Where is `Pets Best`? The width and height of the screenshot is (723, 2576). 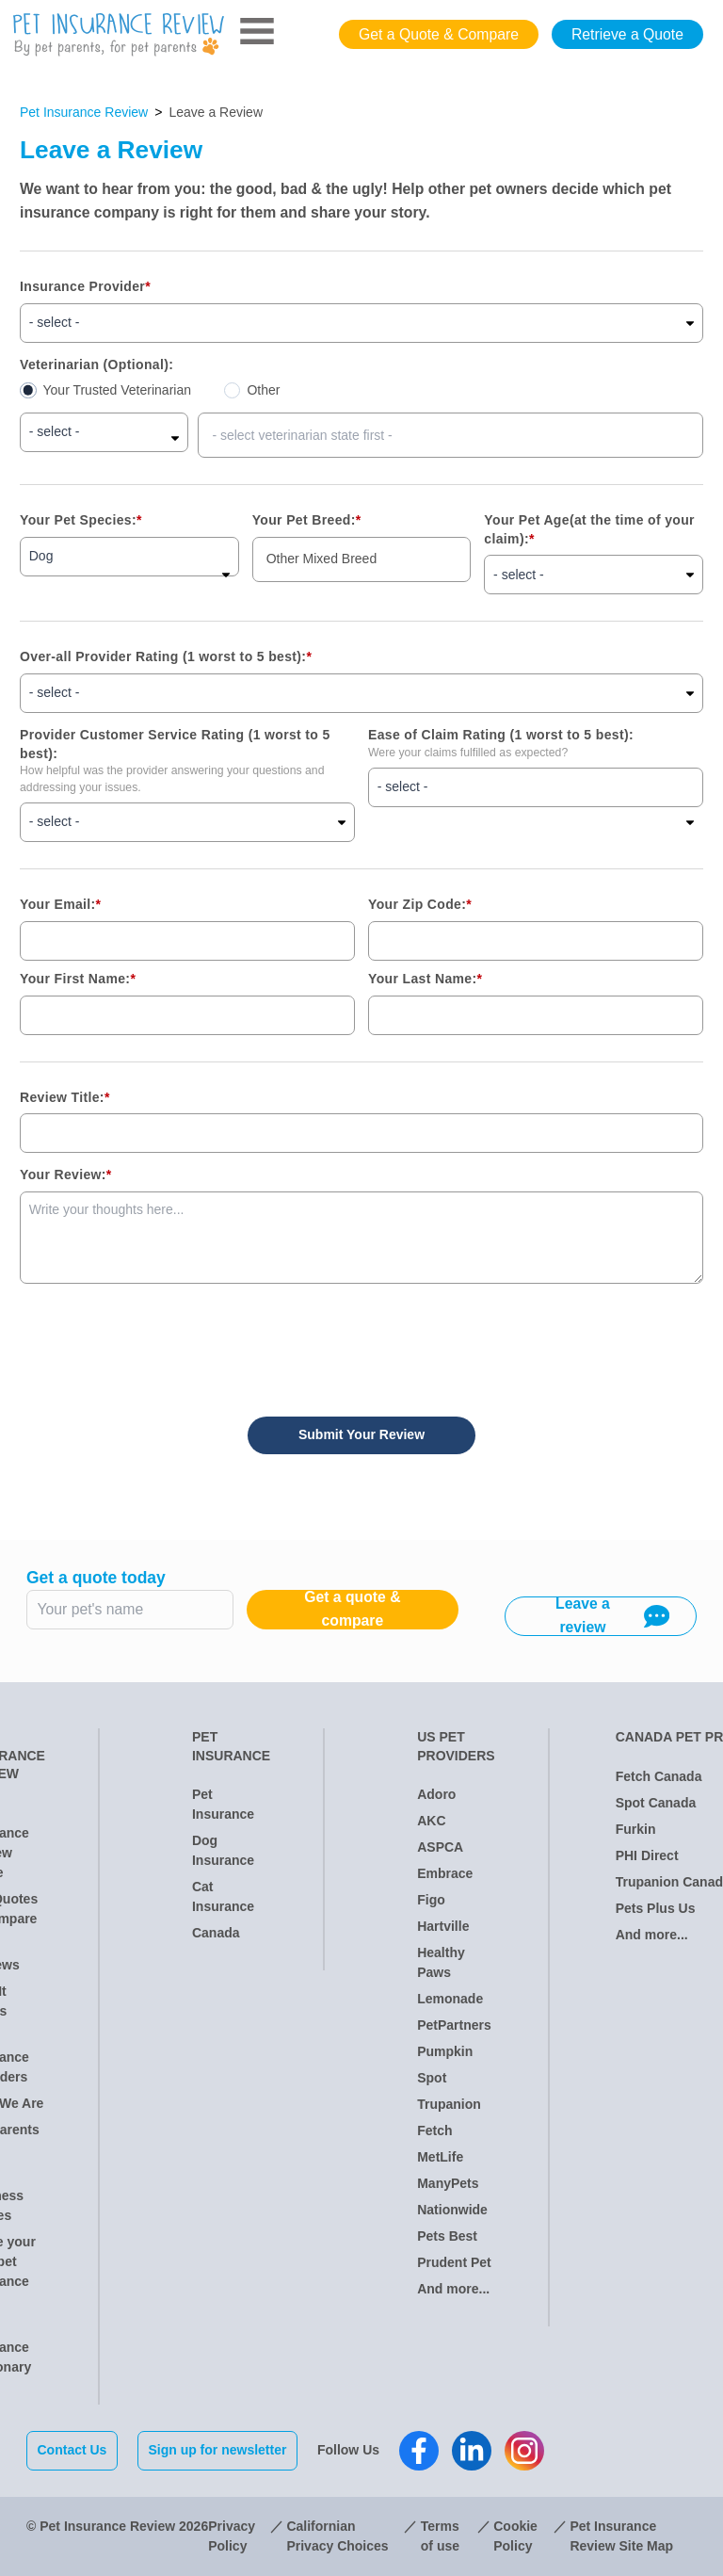
Pets Best is located at coordinates (447, 2236).